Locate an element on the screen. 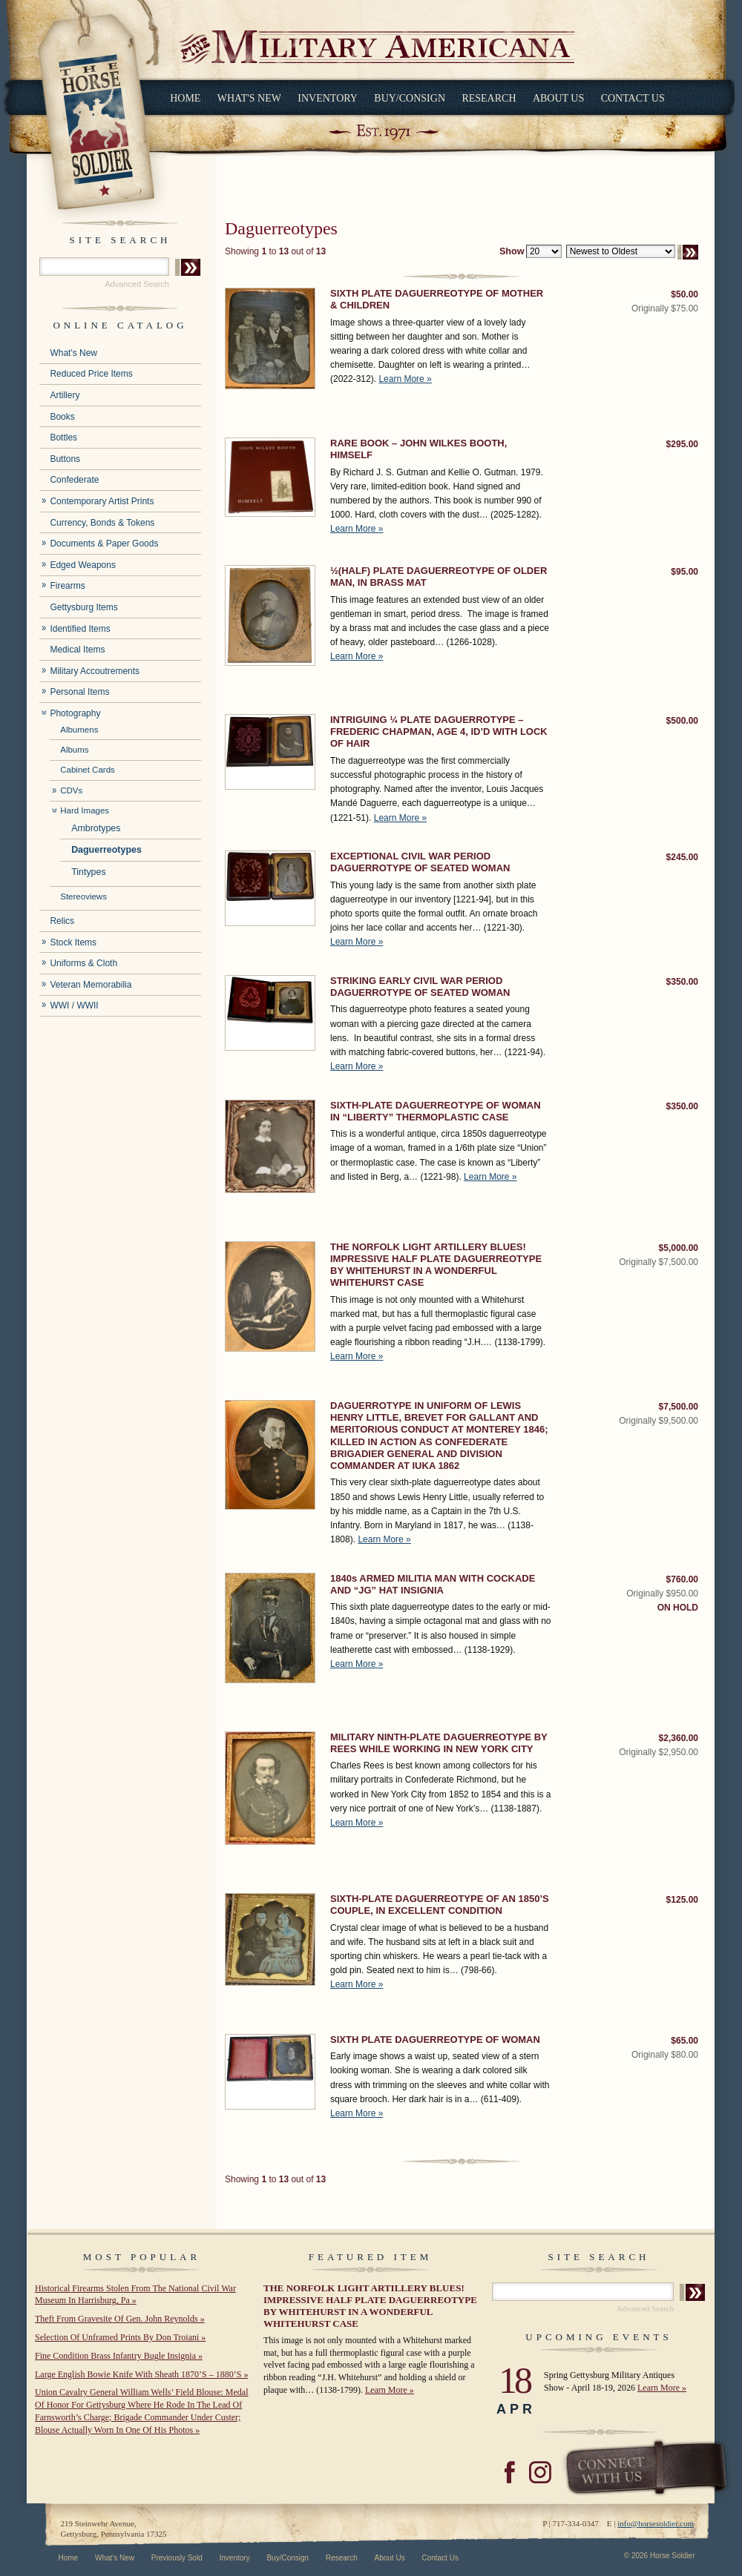 This screenshot has height=2576, width=742. Large English Bowie Knife With Sheath 1870’S – 1880’S » is located at coordinates (141, 2374).